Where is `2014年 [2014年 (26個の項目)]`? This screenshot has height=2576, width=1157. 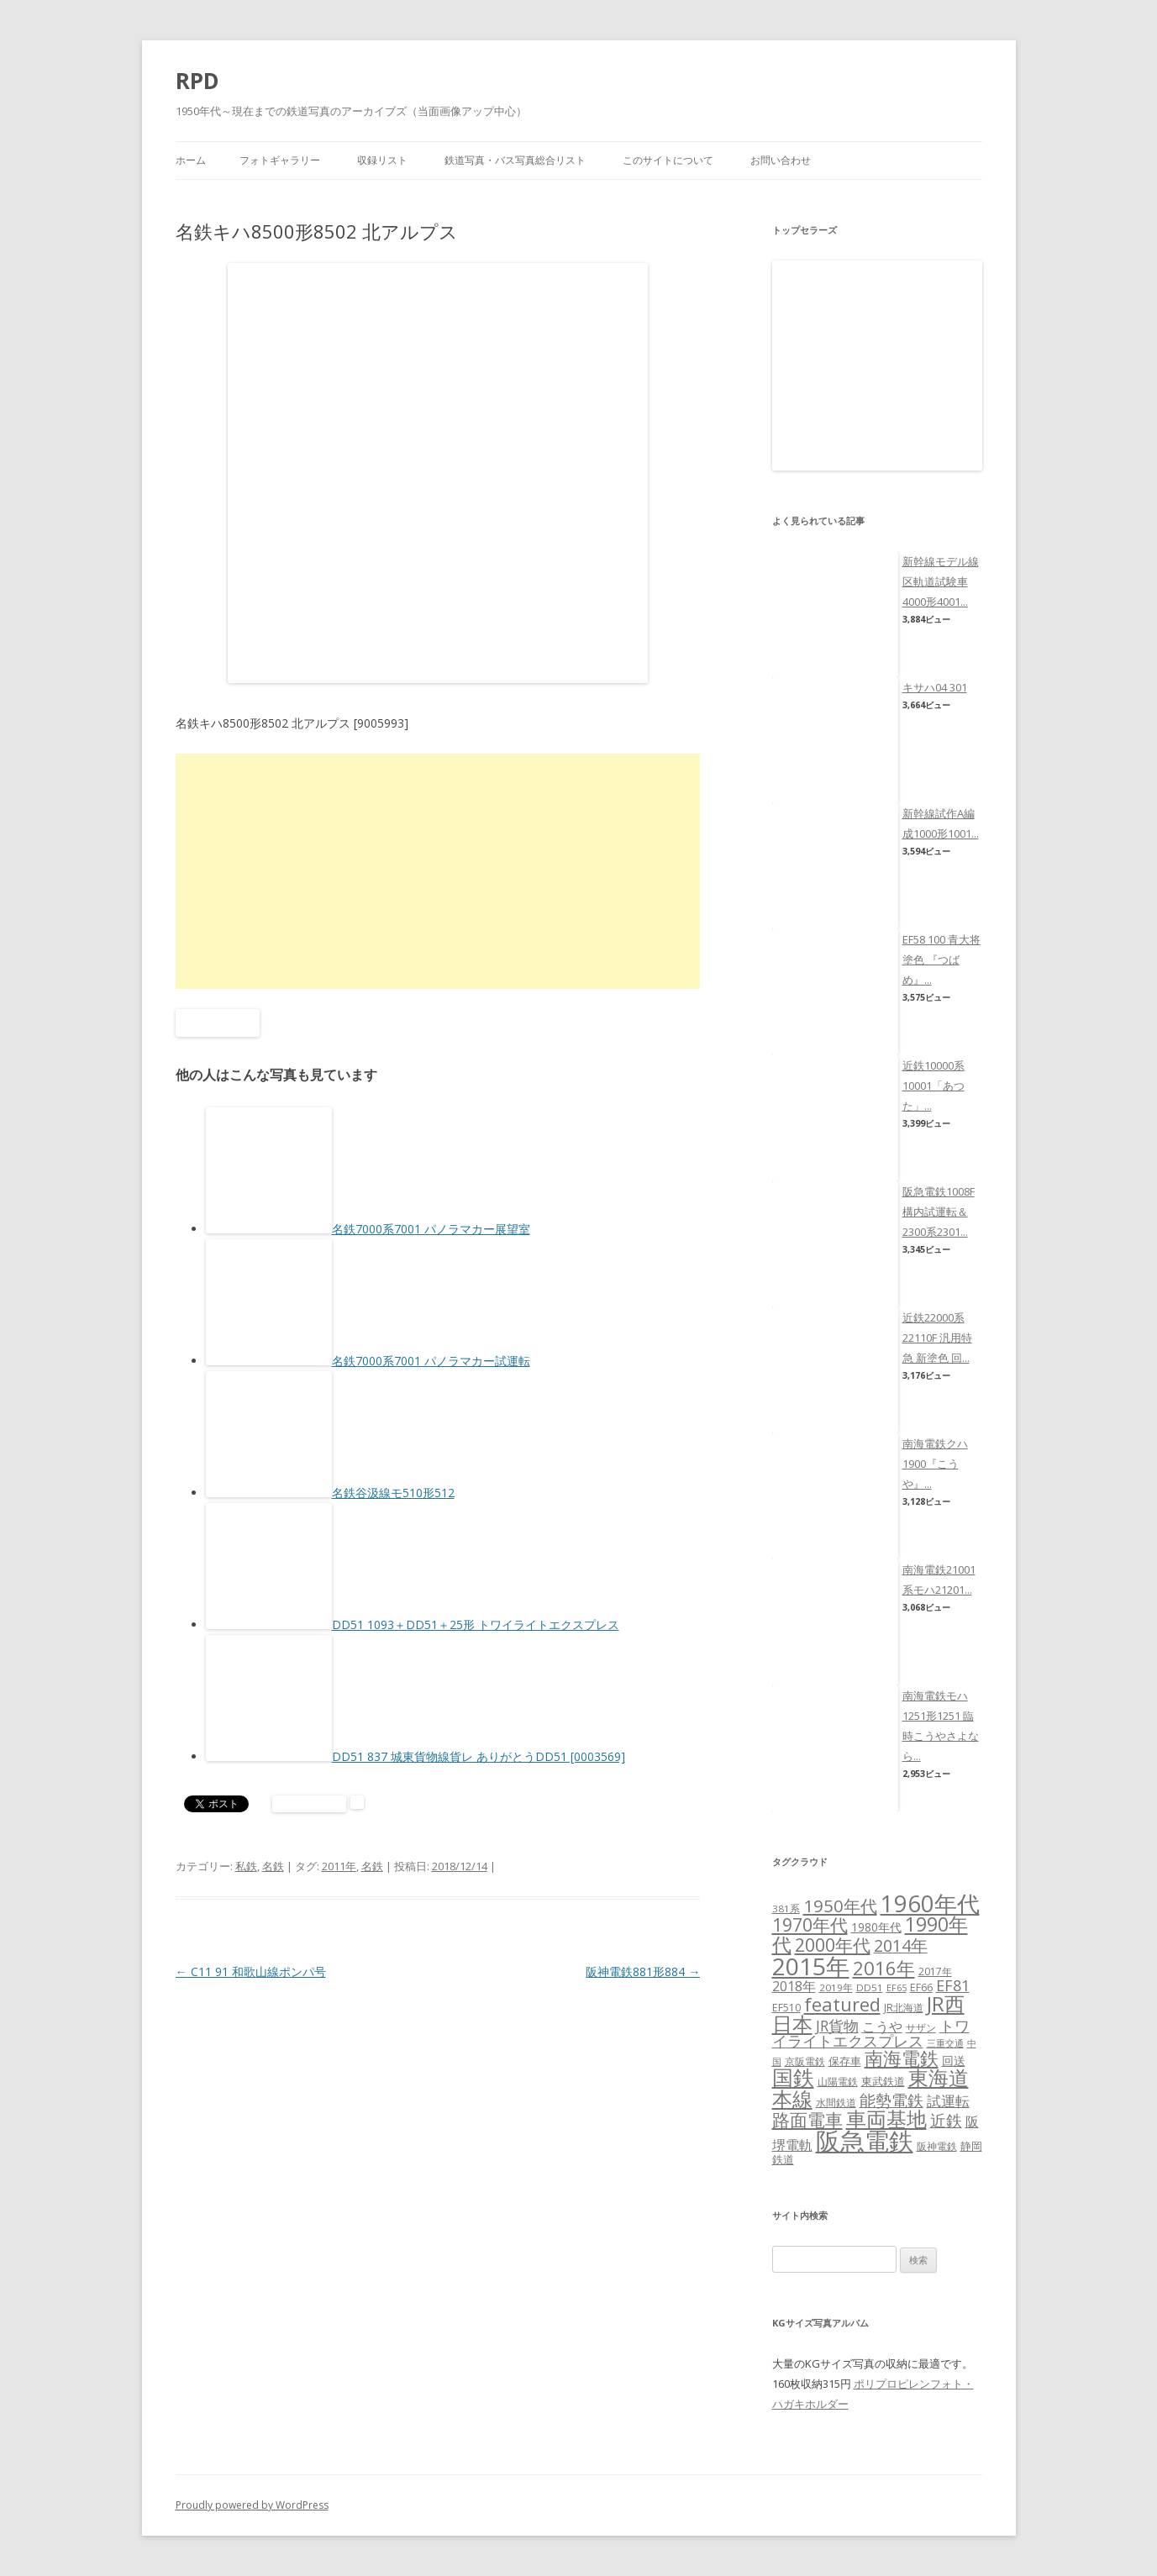
2014年 [2014年 (26個の項目)] is located at coordinates (901, 1945).